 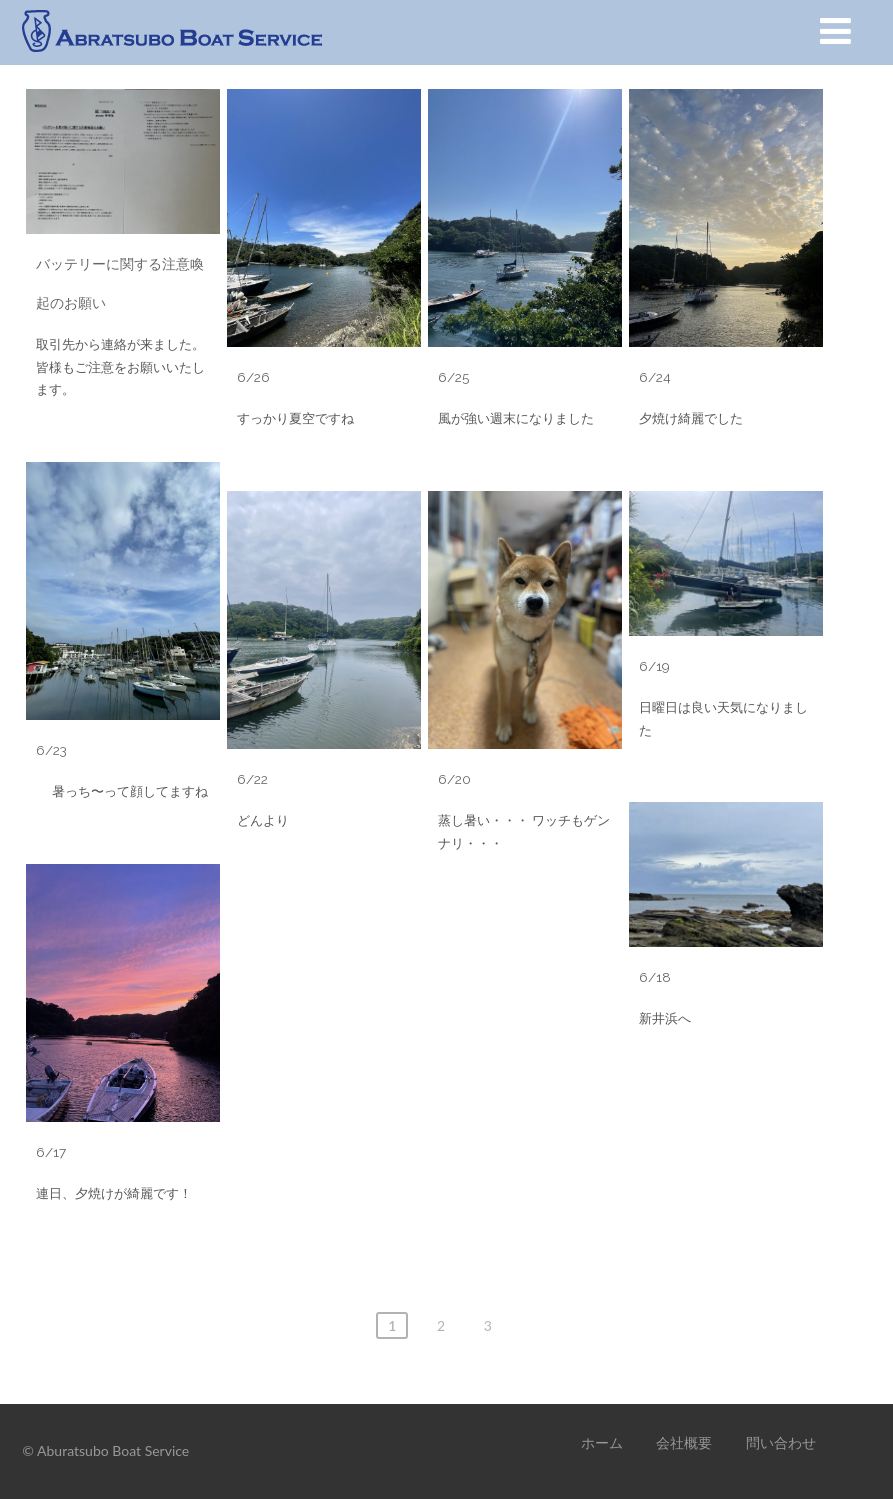 What do you see at coordinates (253, 377) in the screenshot?
I see `6/26` at bounding box center [253, 377].